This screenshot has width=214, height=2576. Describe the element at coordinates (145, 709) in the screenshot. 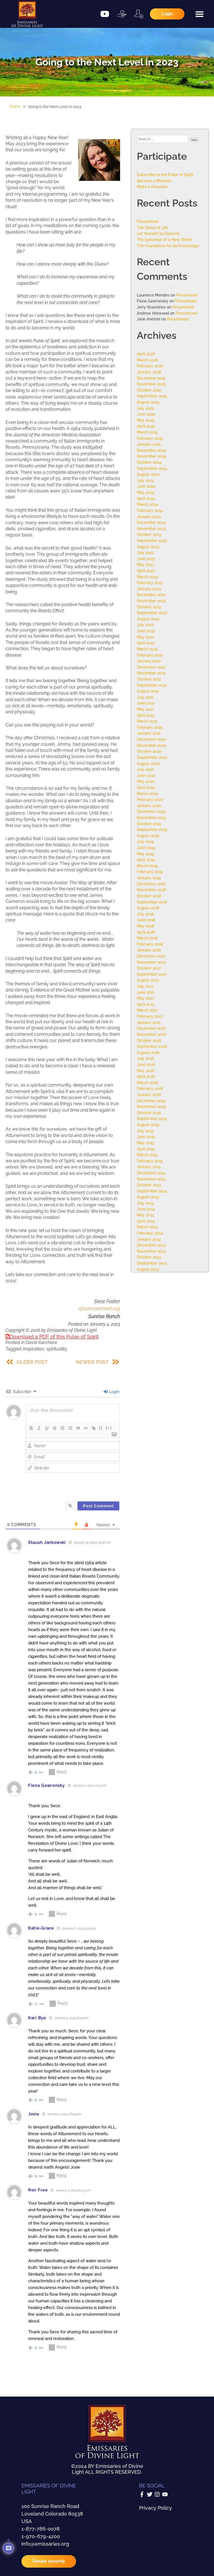

I see `May 2021` at that location.